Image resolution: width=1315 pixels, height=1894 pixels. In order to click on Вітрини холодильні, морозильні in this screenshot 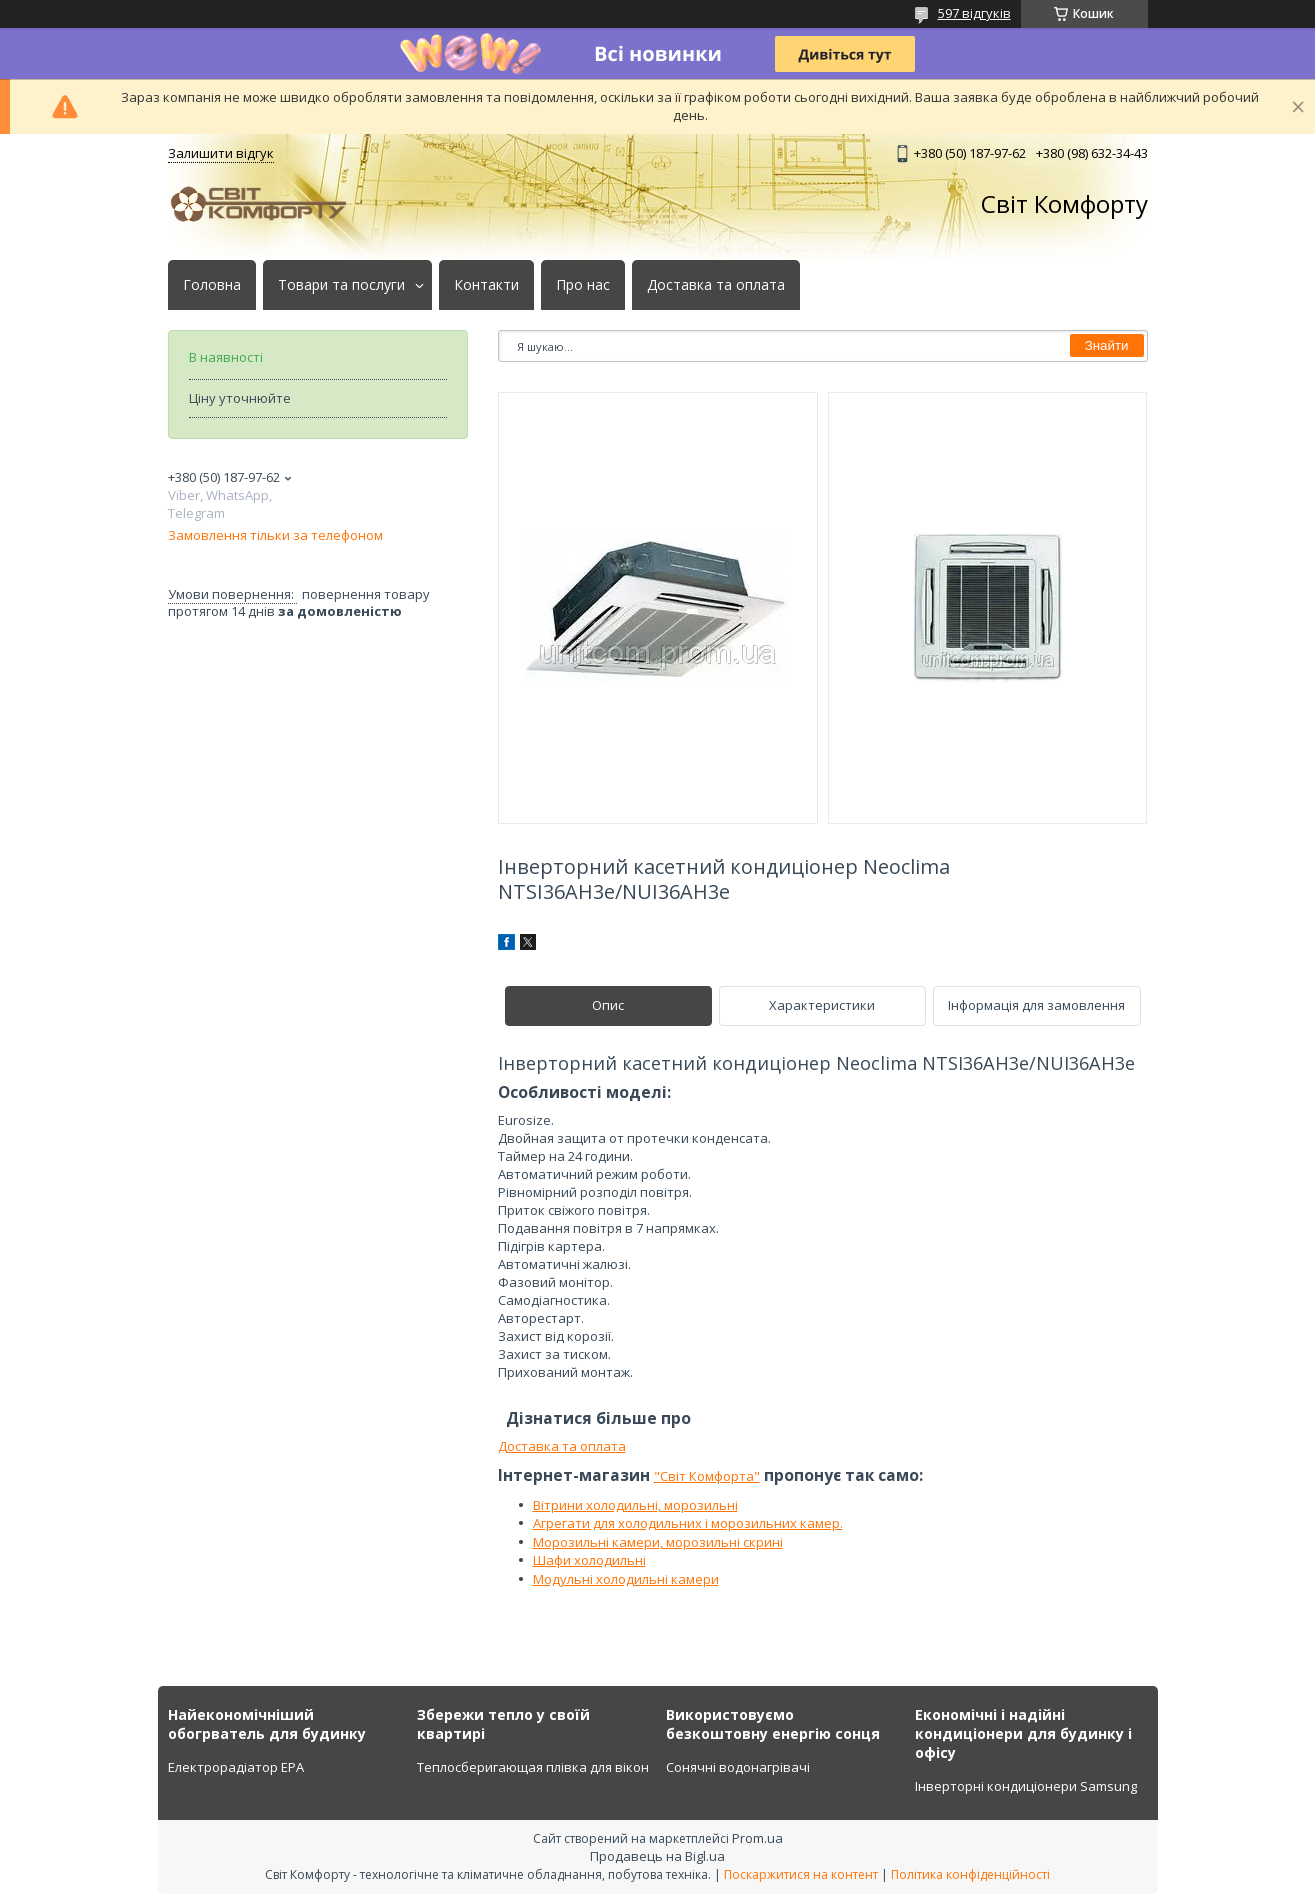, I will do `click(635, 1505)`.